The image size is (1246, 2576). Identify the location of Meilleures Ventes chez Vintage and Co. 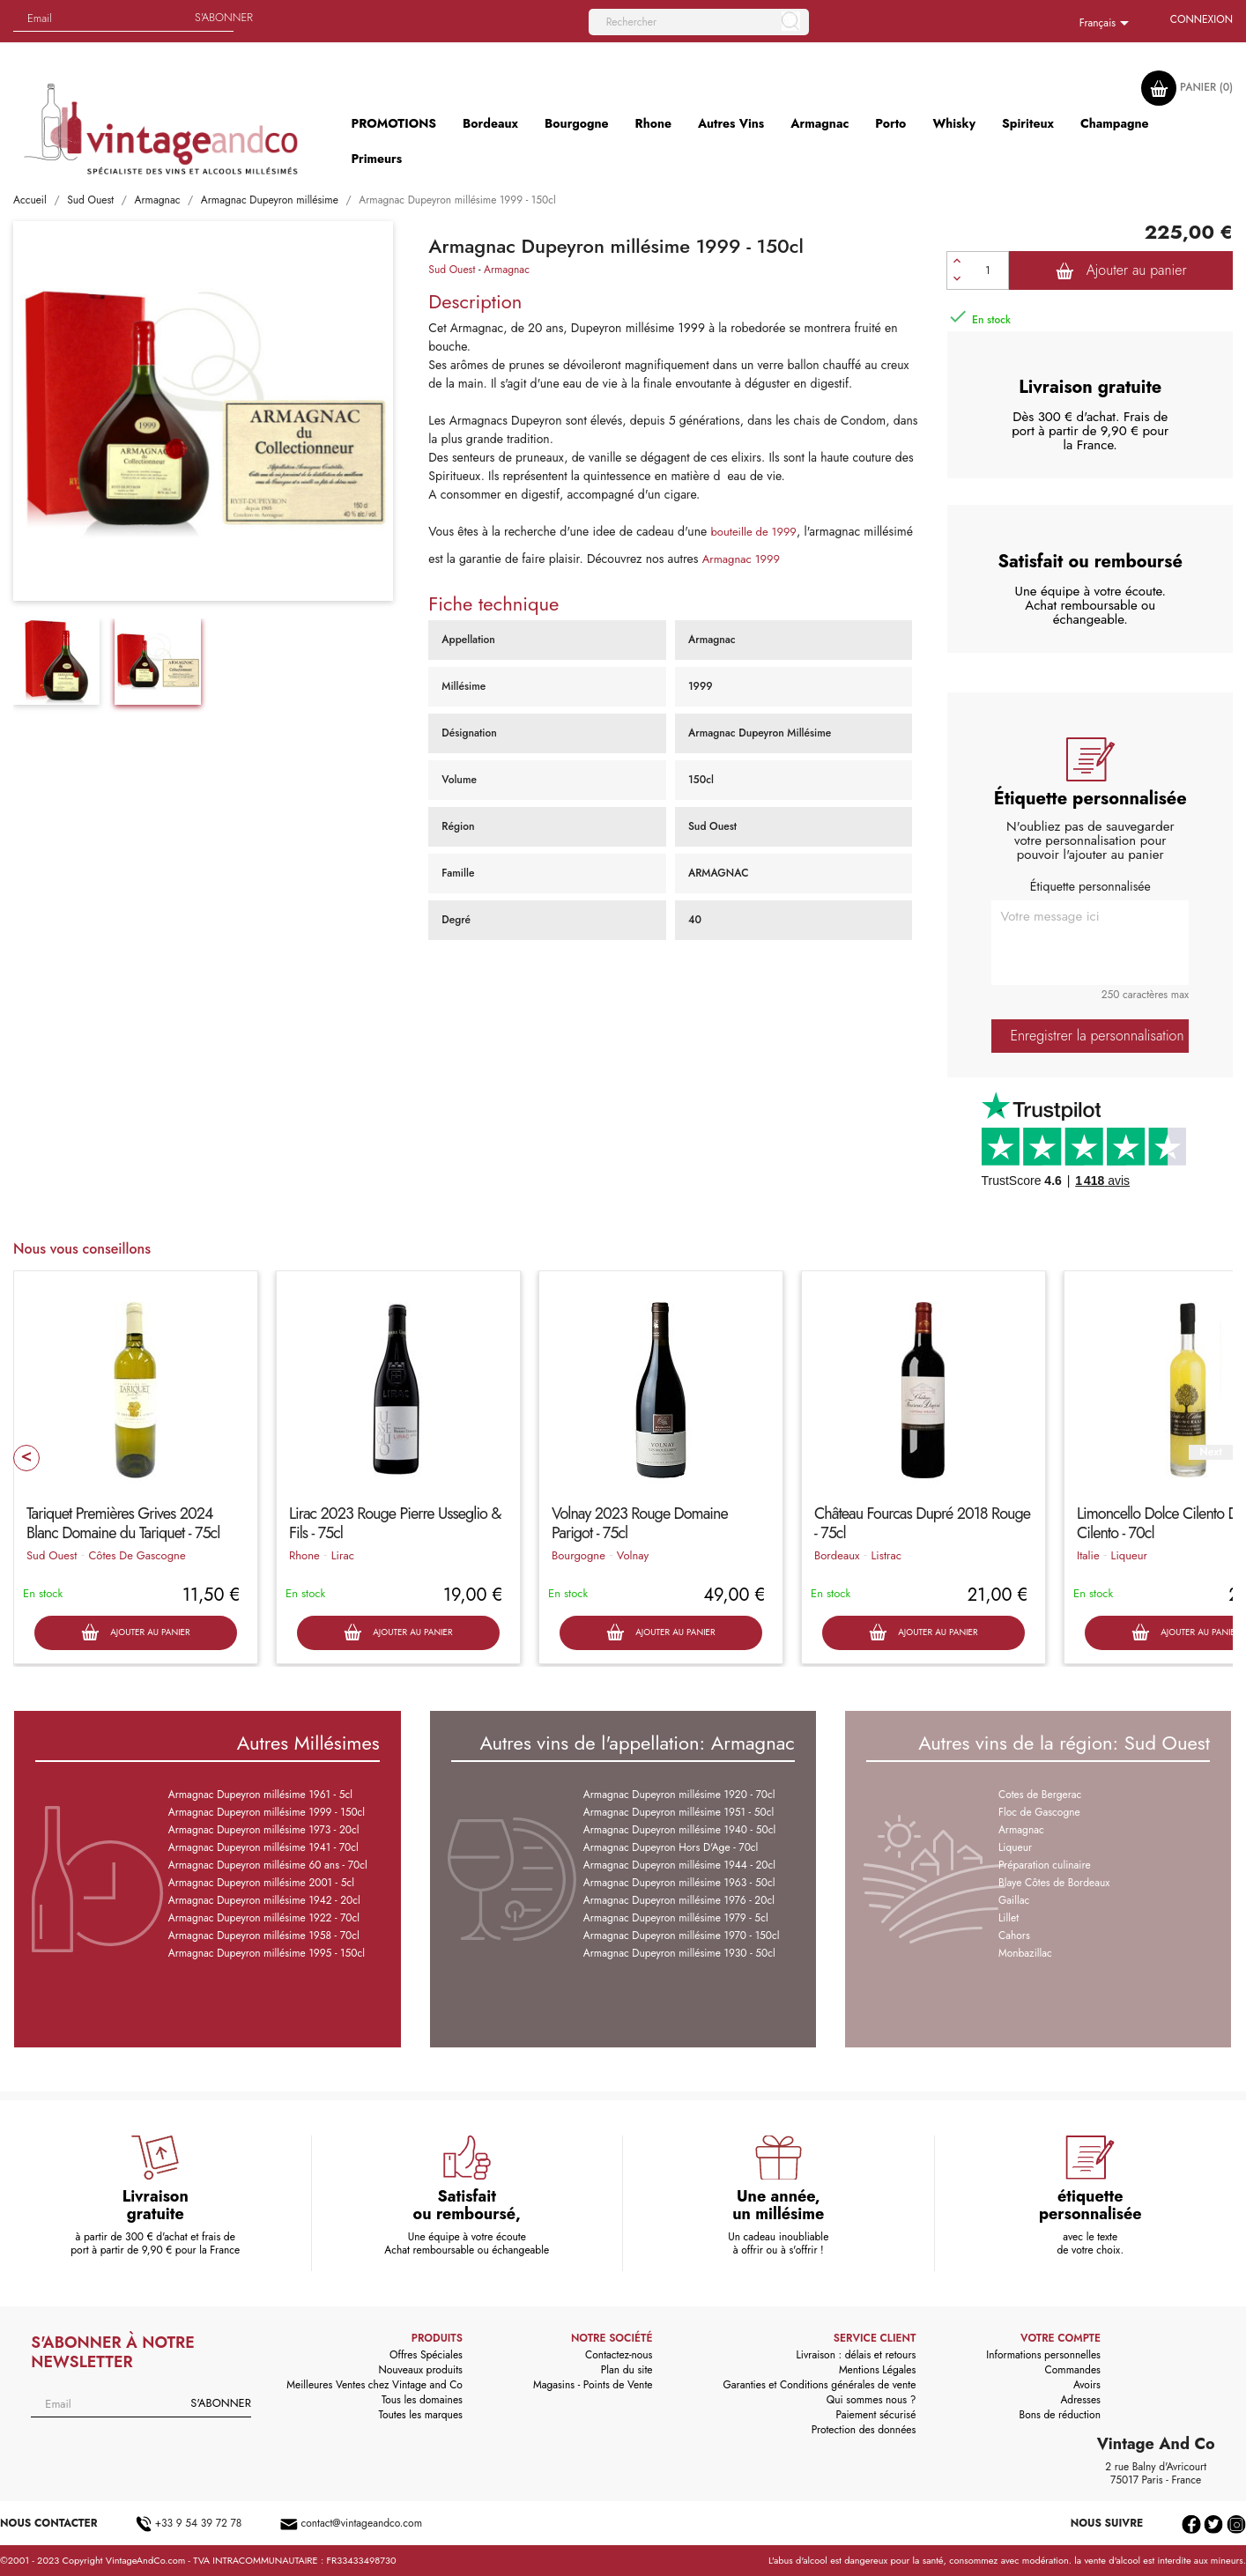
(374, 2385).